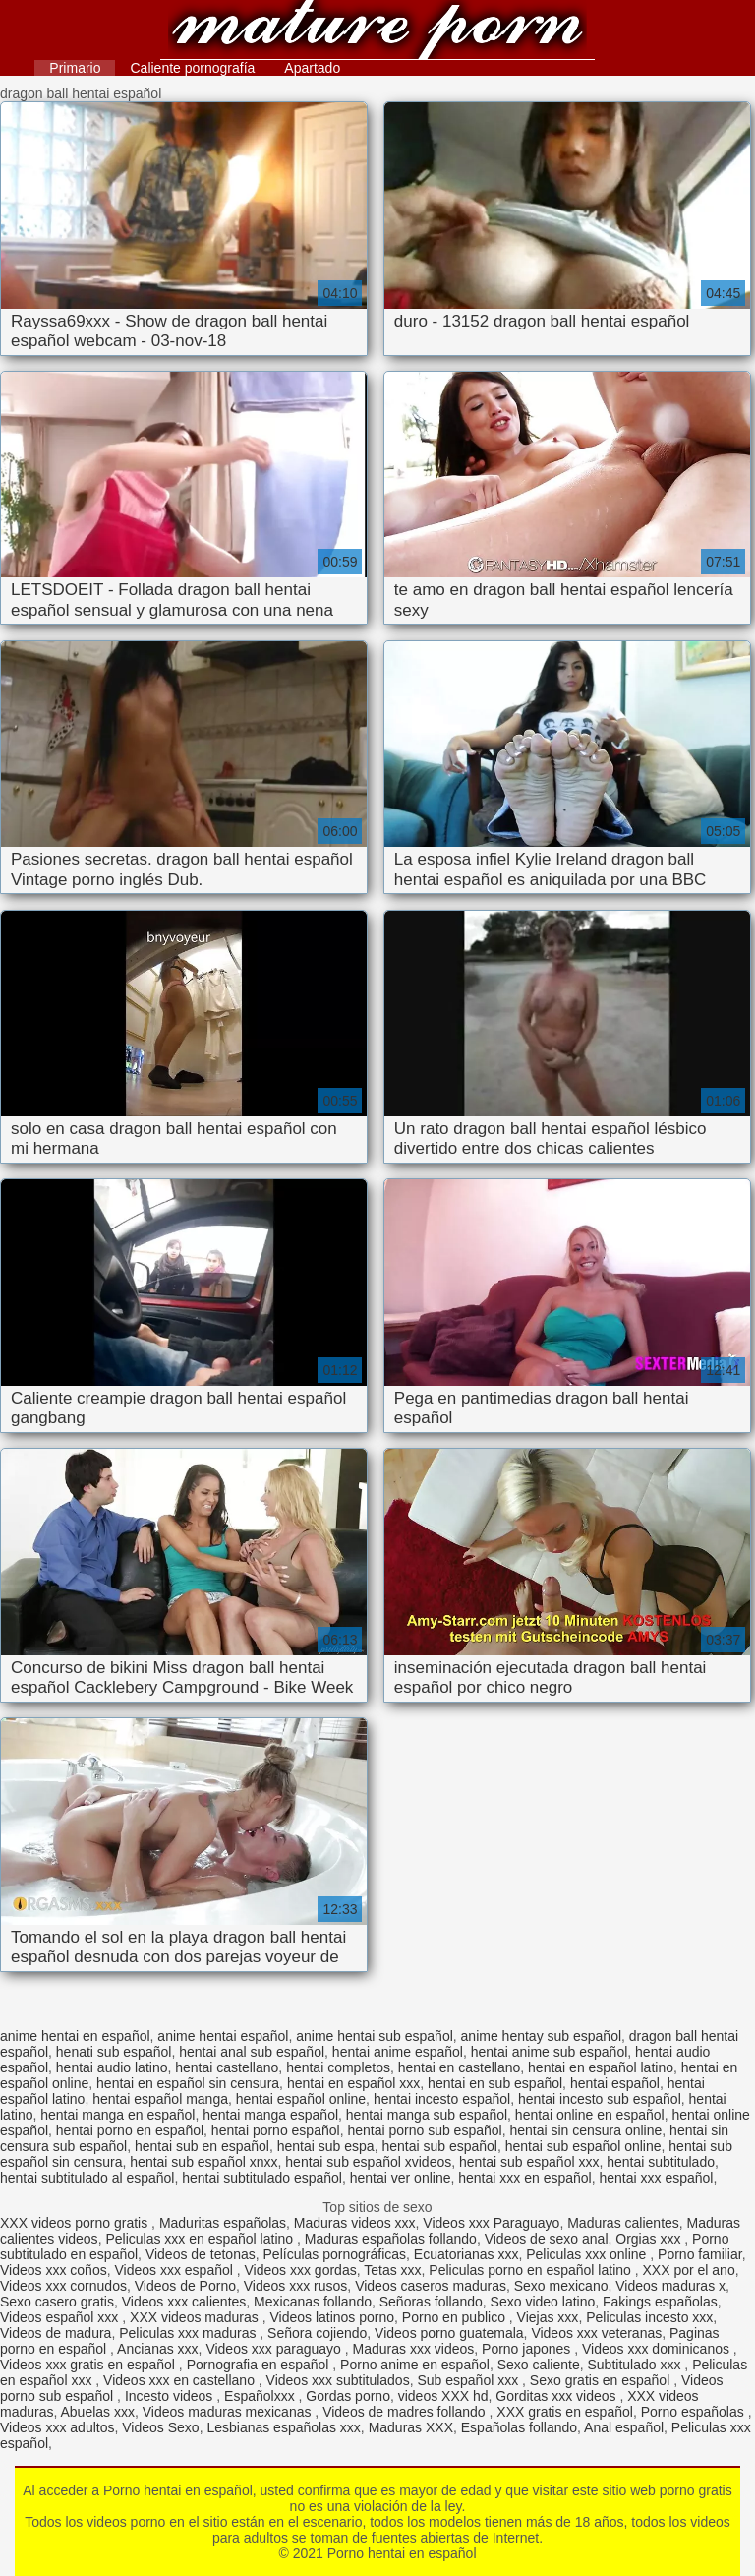  What do you see at coordinates (55, 2333) in the screenshot?
I see `Videos de madura` at bounding box center [55, 2333].